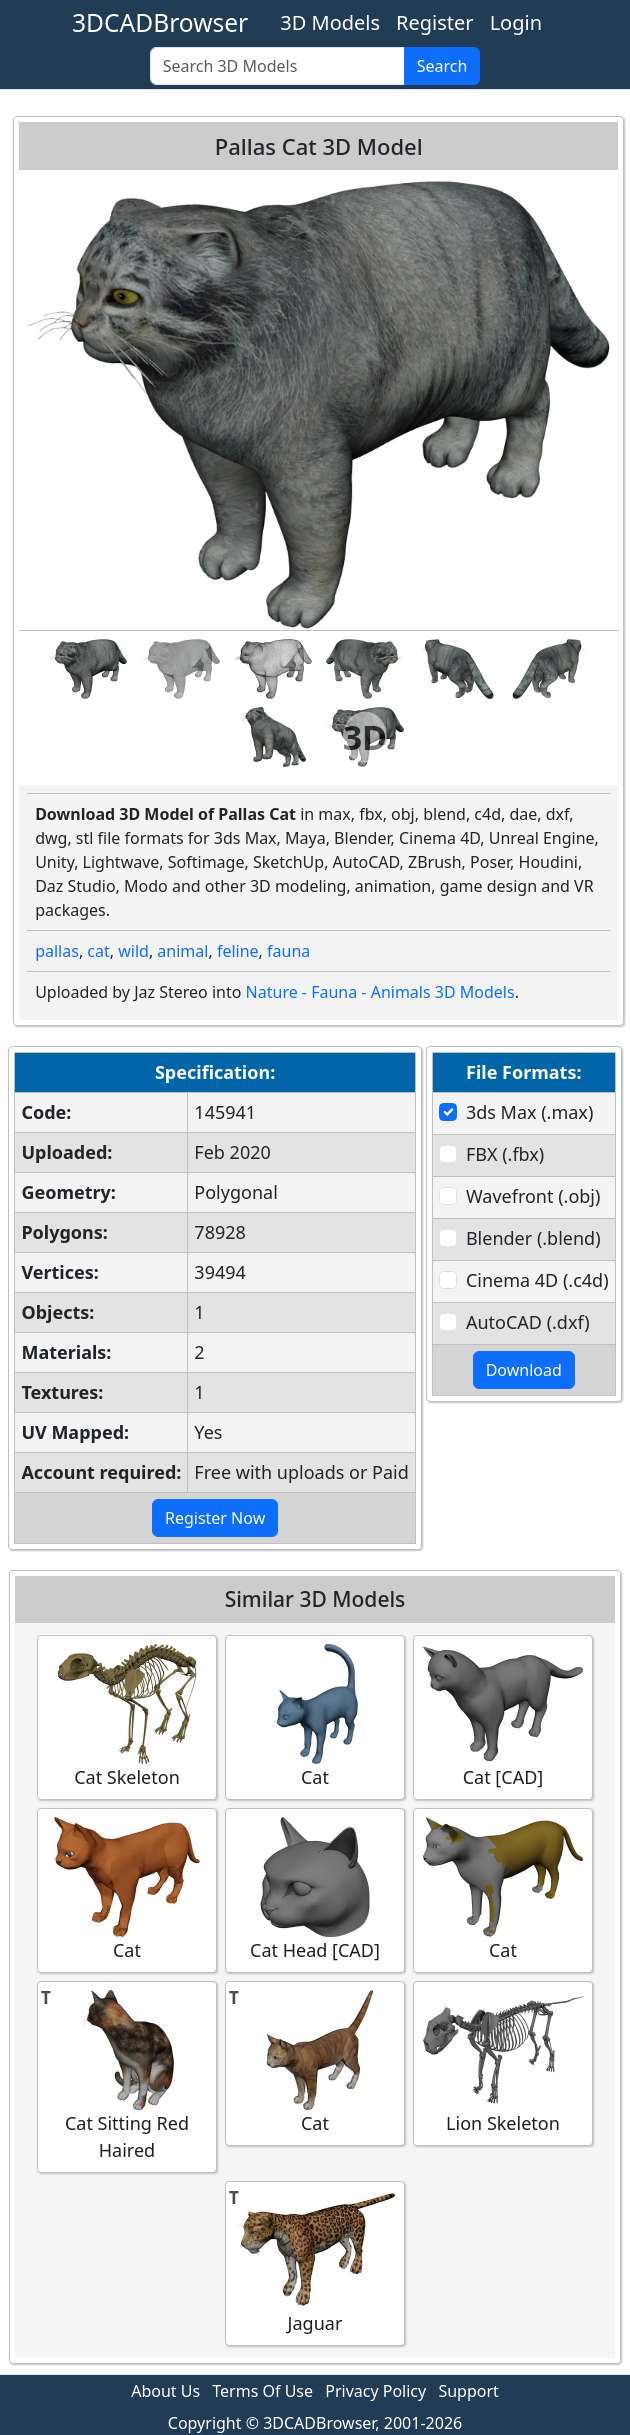  Describe the element at coordinates (533, 1196) in the screenshot. I see `Wavefront (.obj)` at that location.